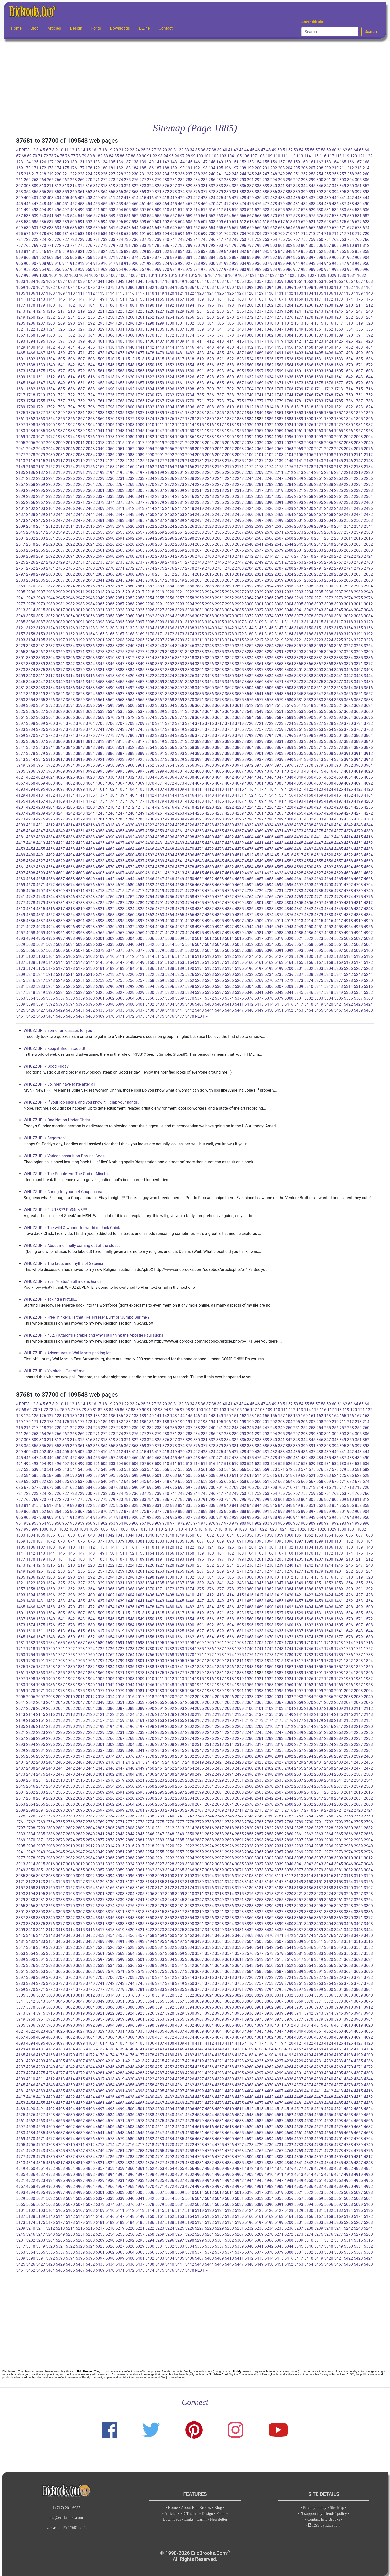 The height and width of the screenshot is (2576, 390). Describe the element at coordinates (109, 789) in the screenshot. I see `4102` at that location.